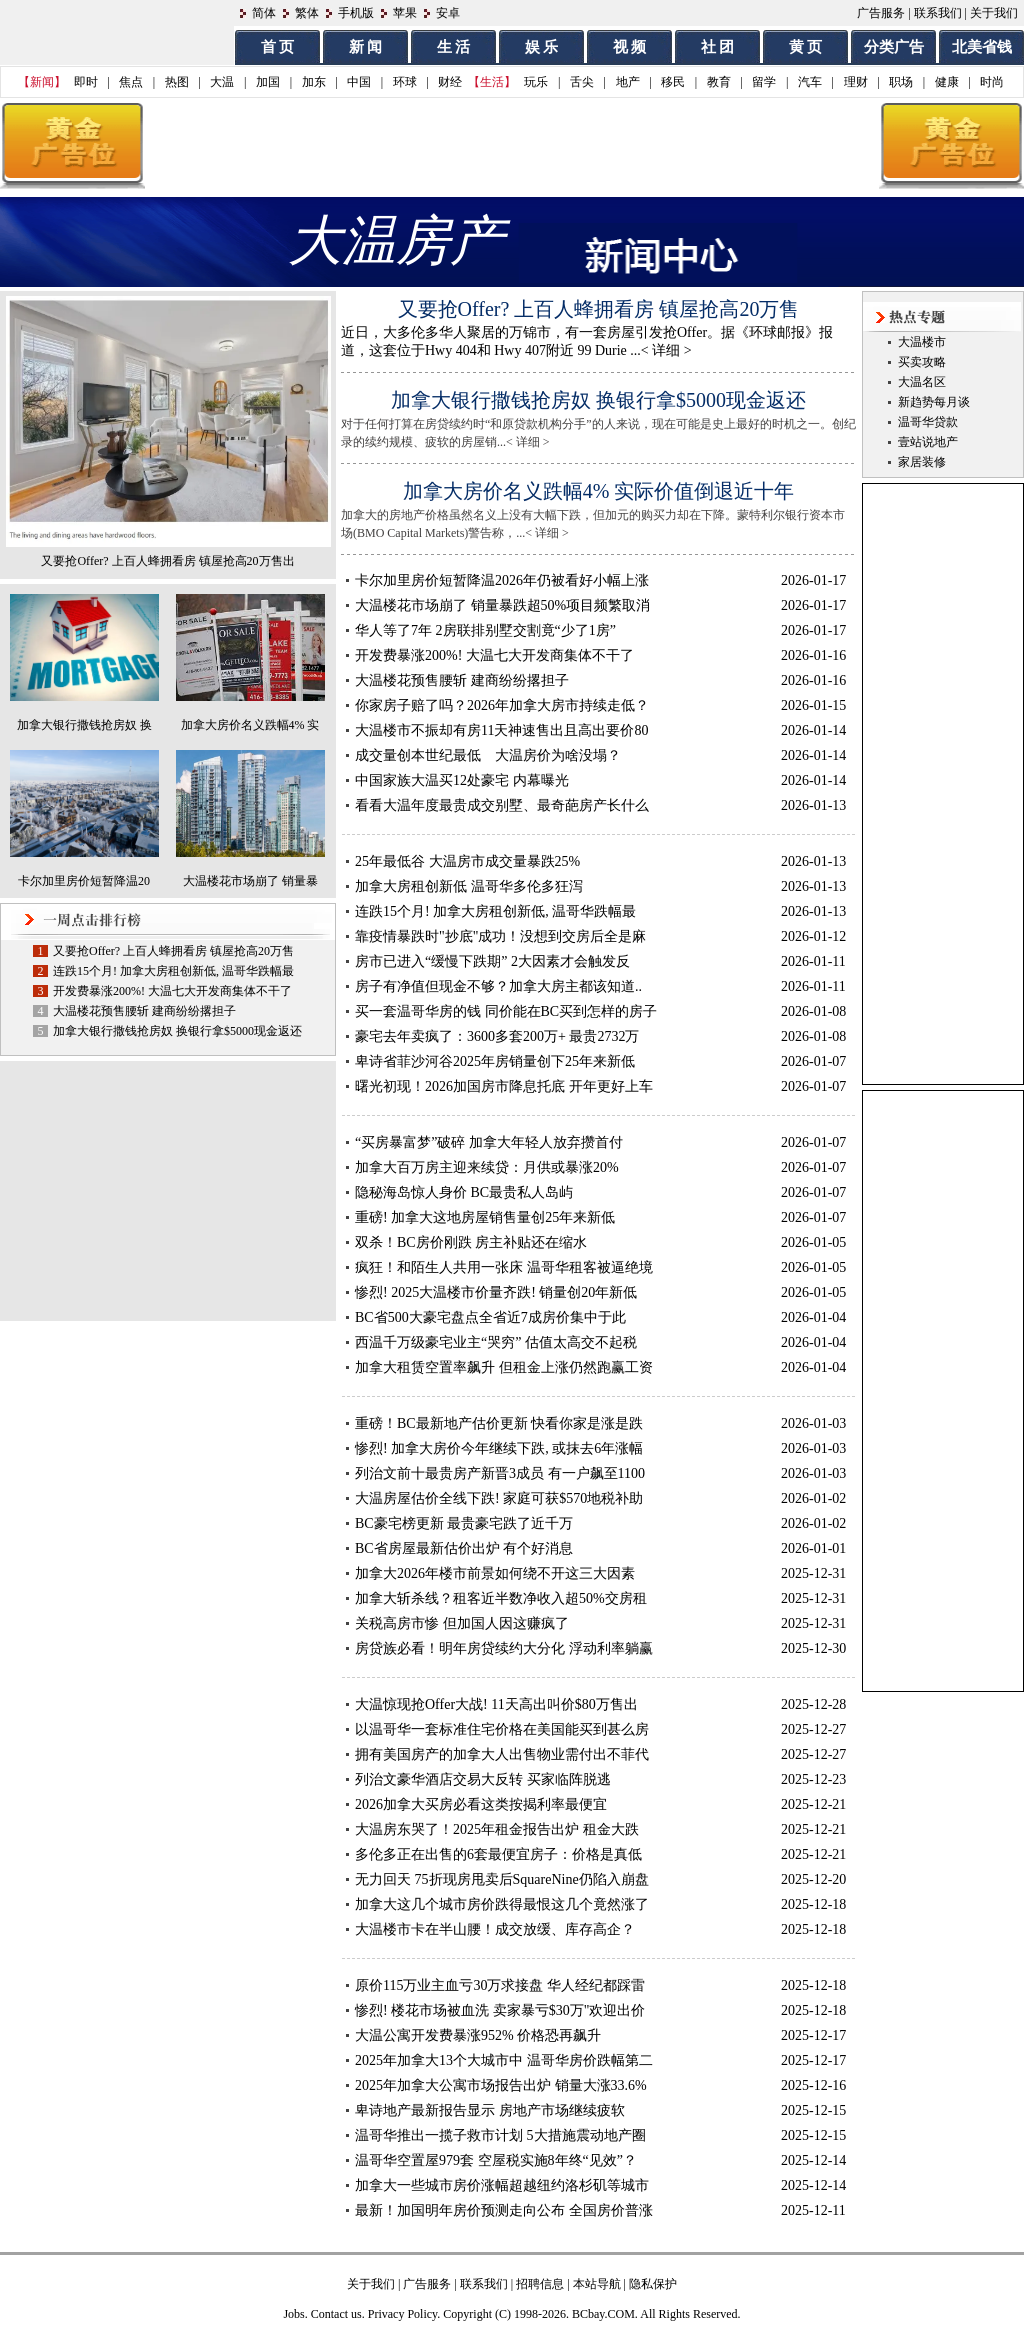 This screenshot has height=2344, width=1024. I want to click on BC省房屋最新估价出炉 有个好消息, so click(464, 1548).